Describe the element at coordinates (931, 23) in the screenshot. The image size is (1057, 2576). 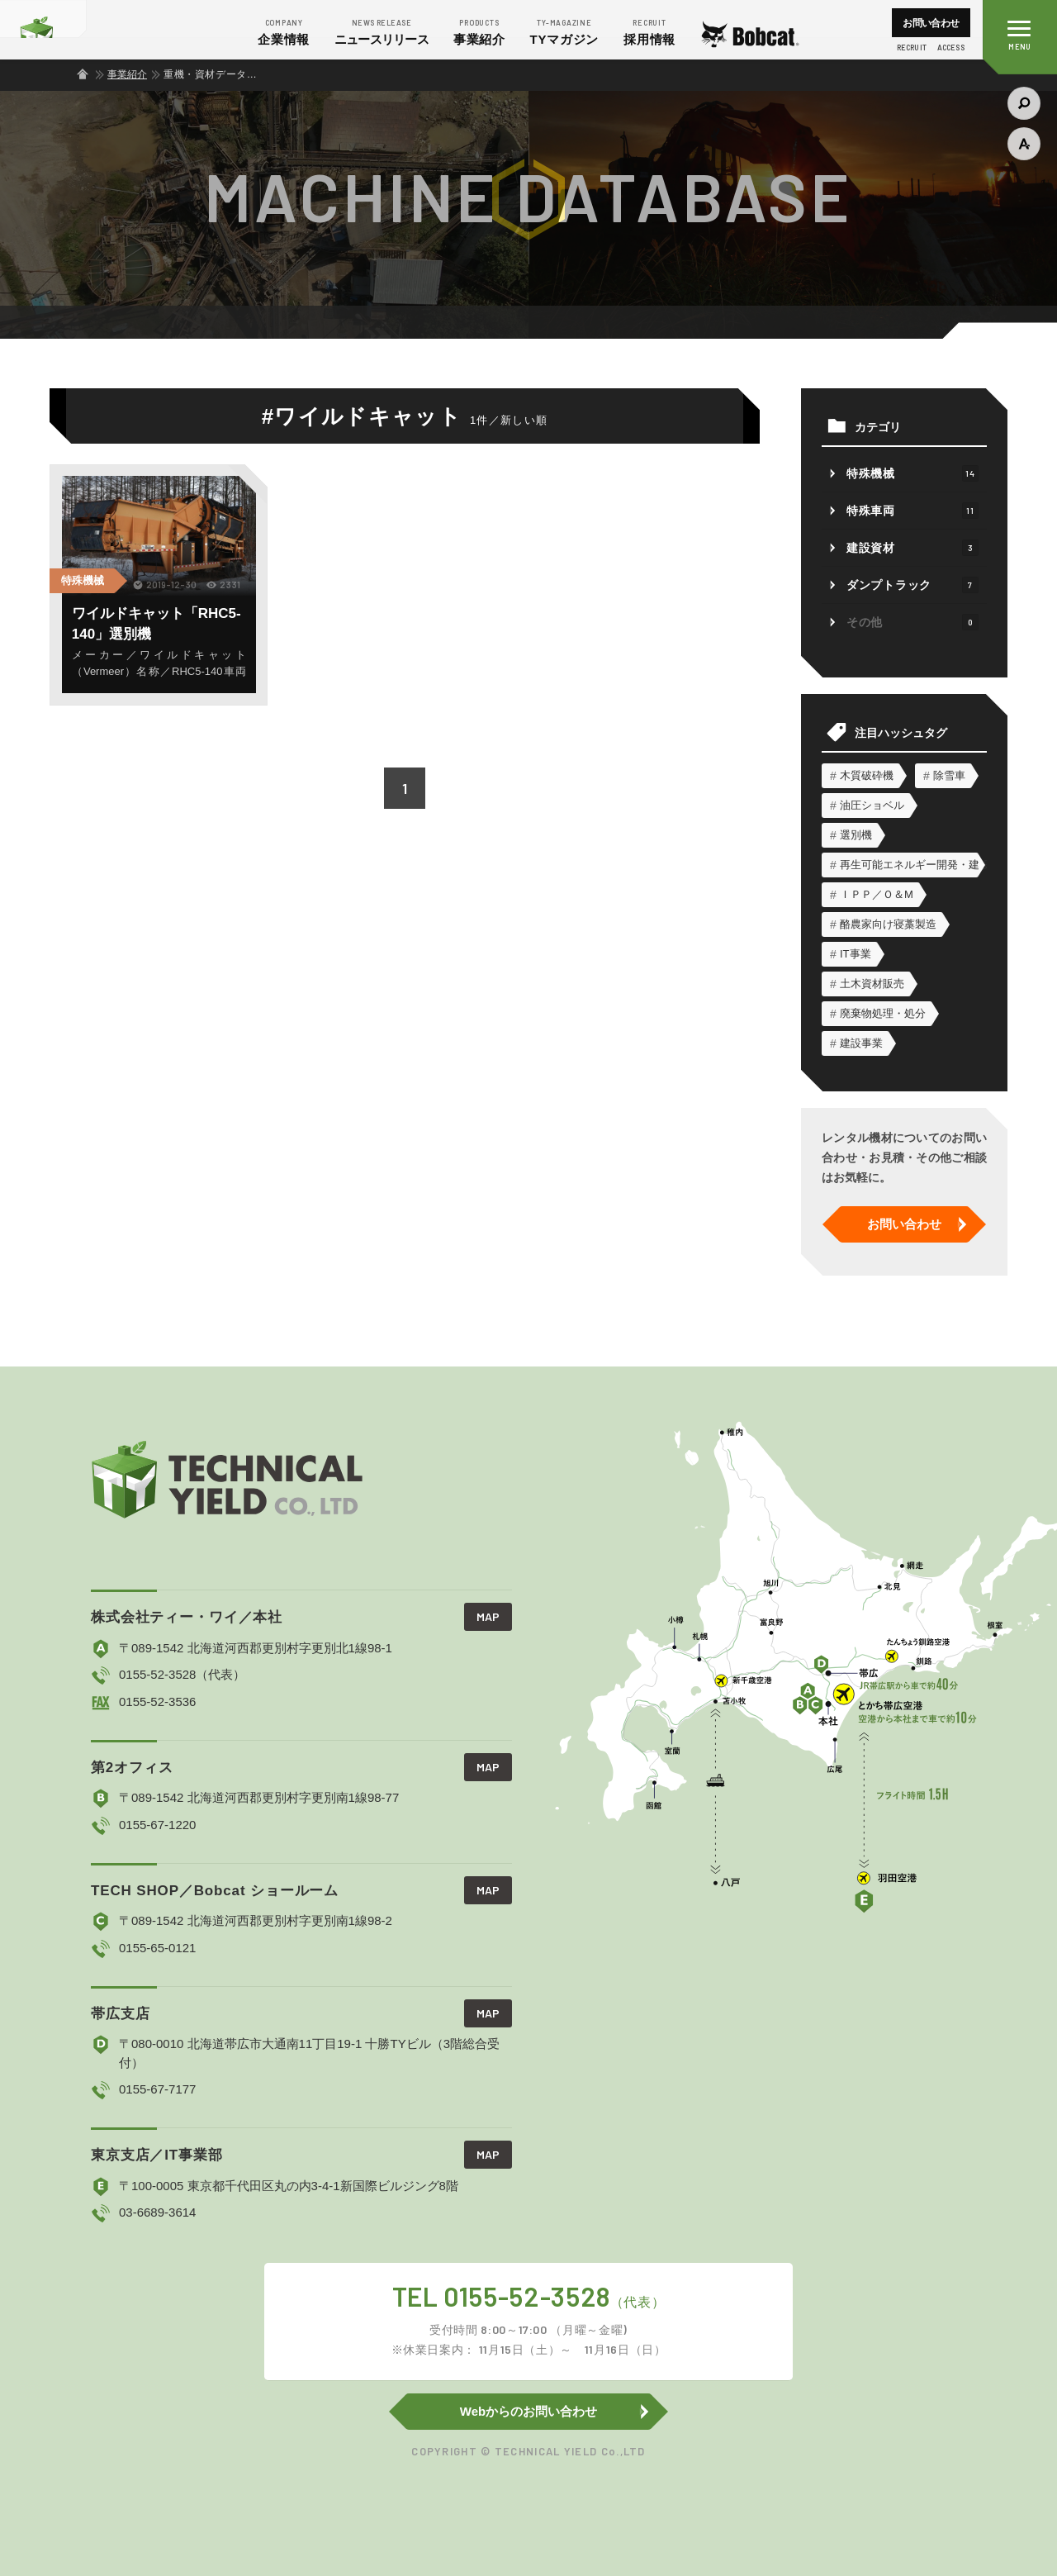
I see `お問い合わせ` at that location.